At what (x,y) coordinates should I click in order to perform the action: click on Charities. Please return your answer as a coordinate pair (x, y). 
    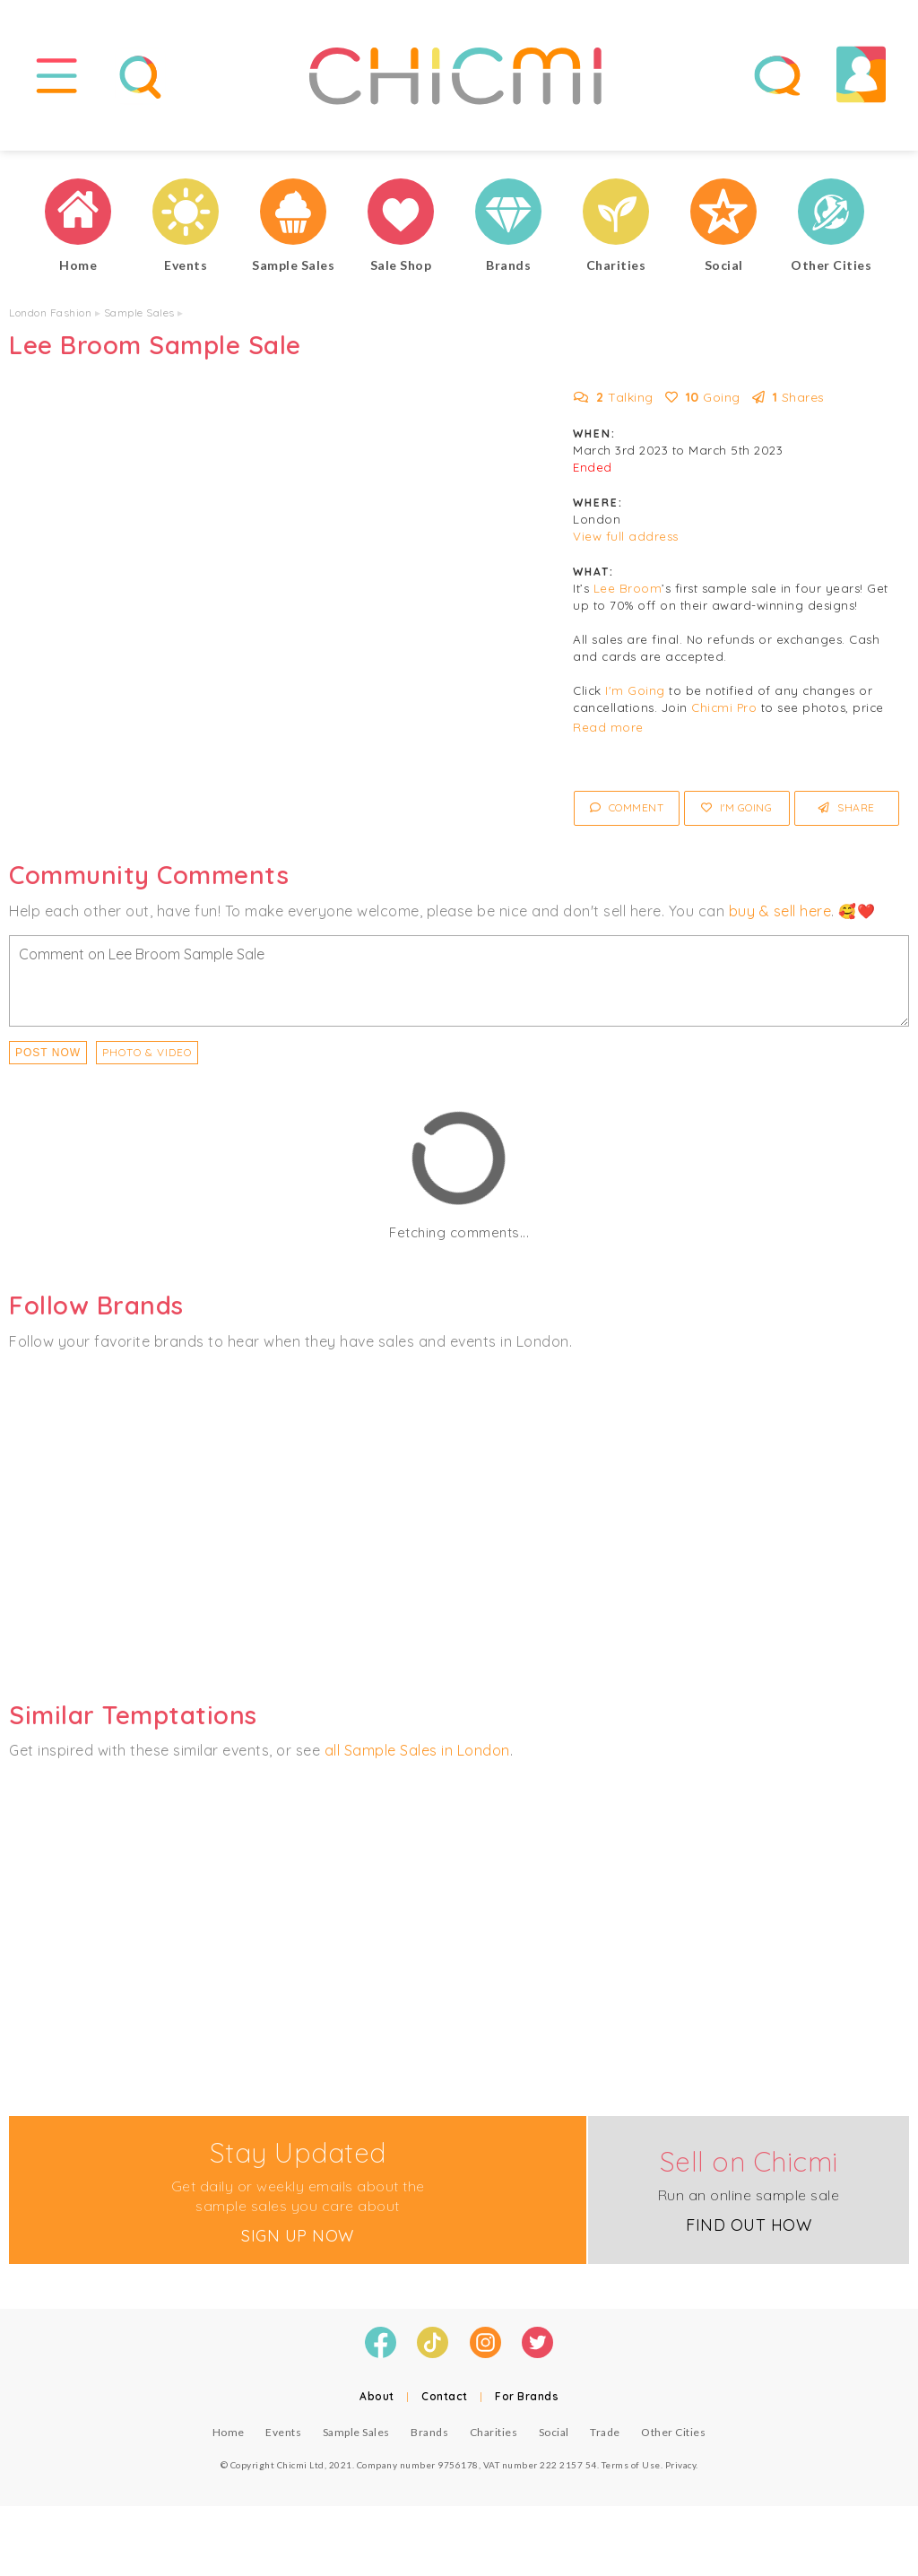
    Looking at the image, I should click on (494, 2439).